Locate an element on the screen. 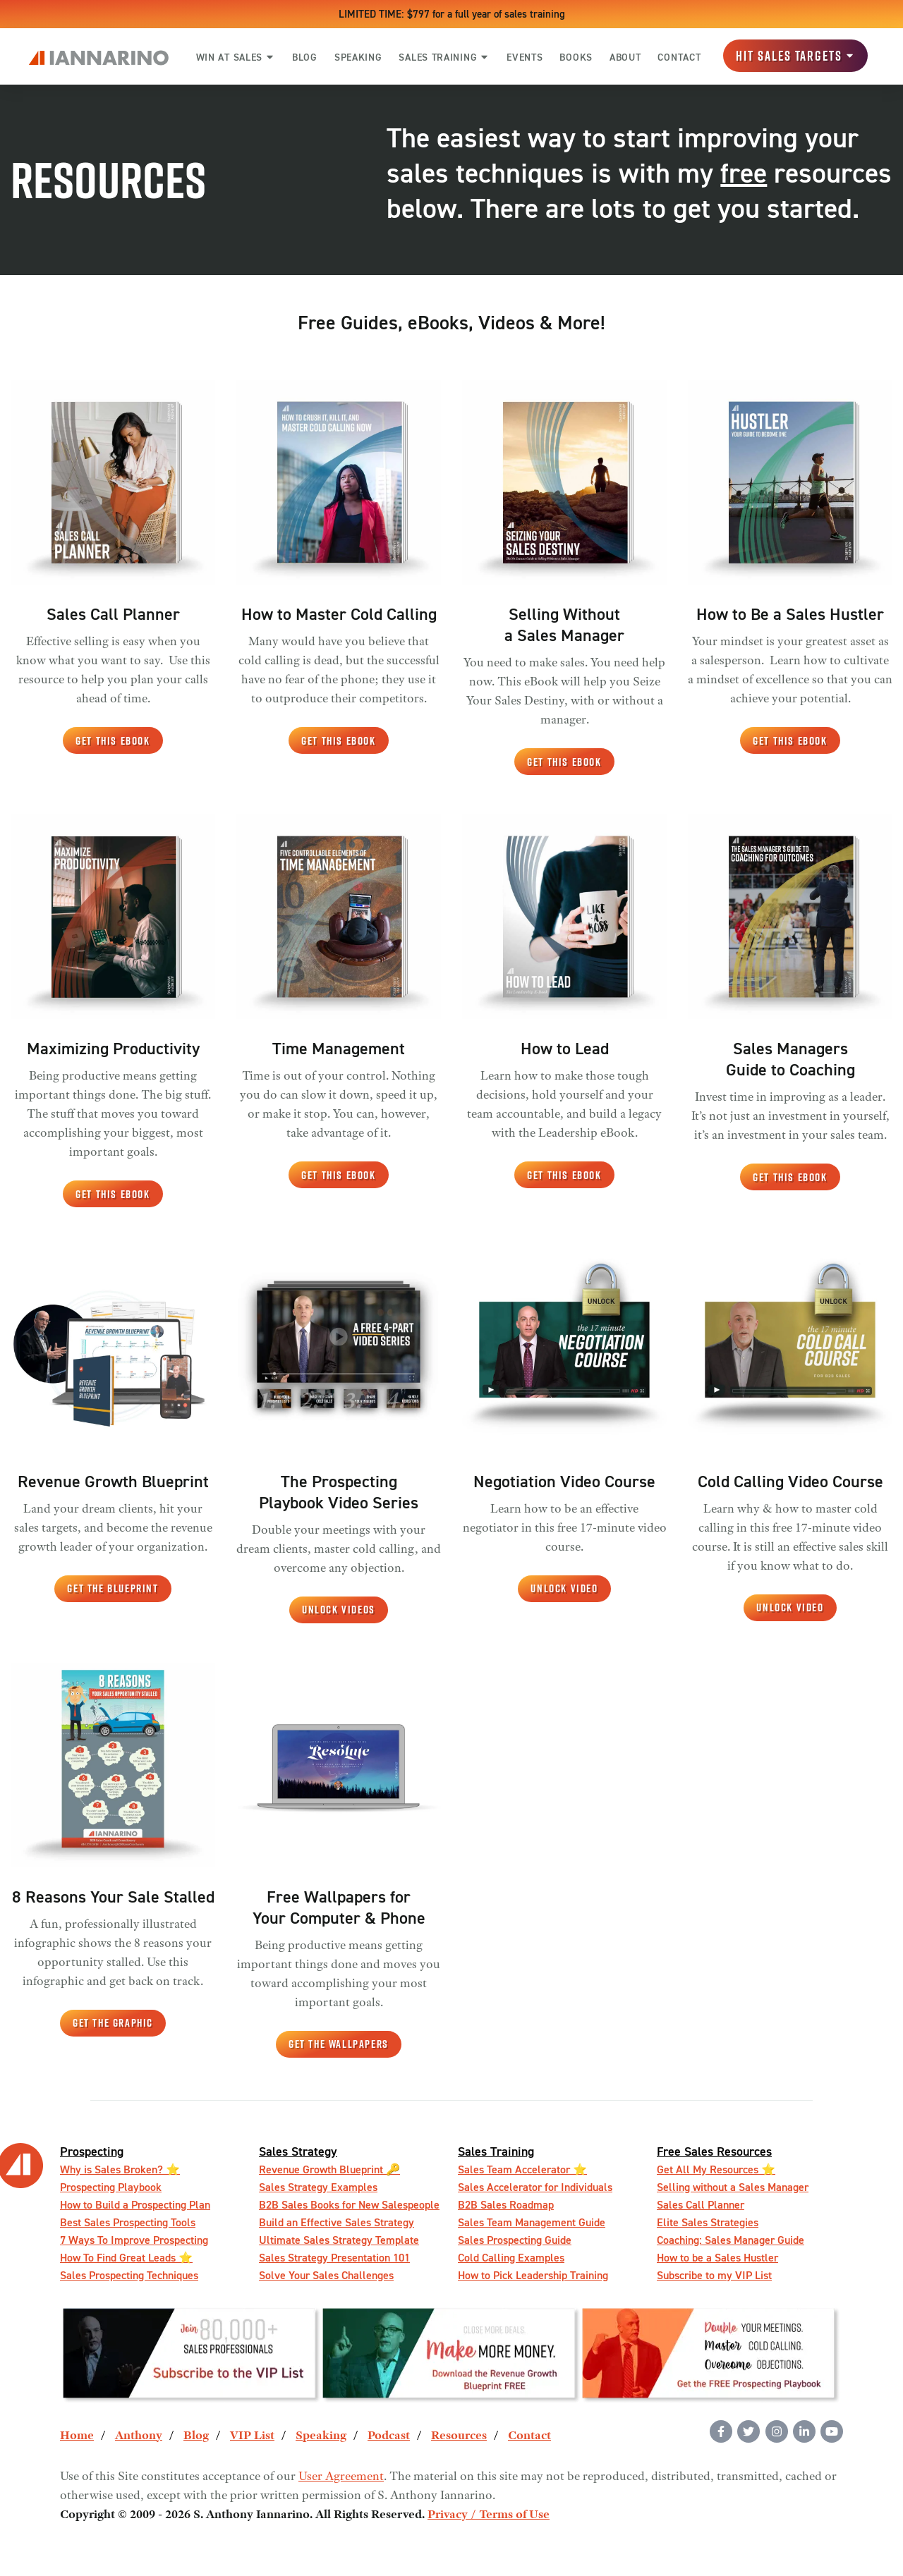  Sales Team Accelerator ⭐️ [menuitem] is located at coordinates (522, 2169).